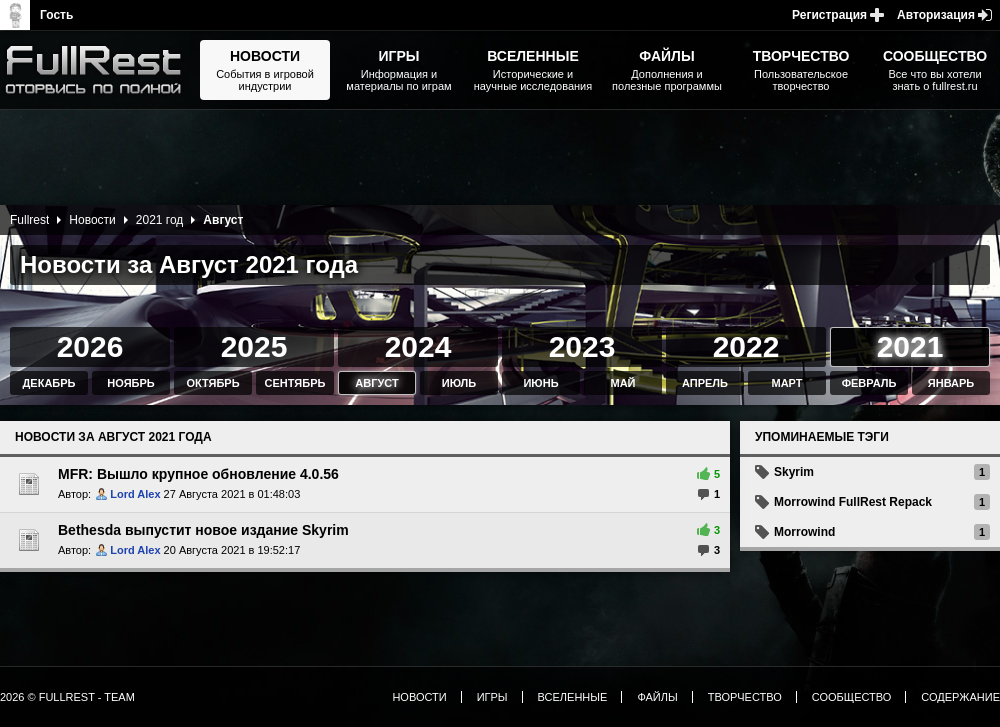 The height and width of the screenshot is (727, 1000). What do you see at coordinates (418, 346) in the screenshot?
I see `2024` at bounding box center [418, 346].